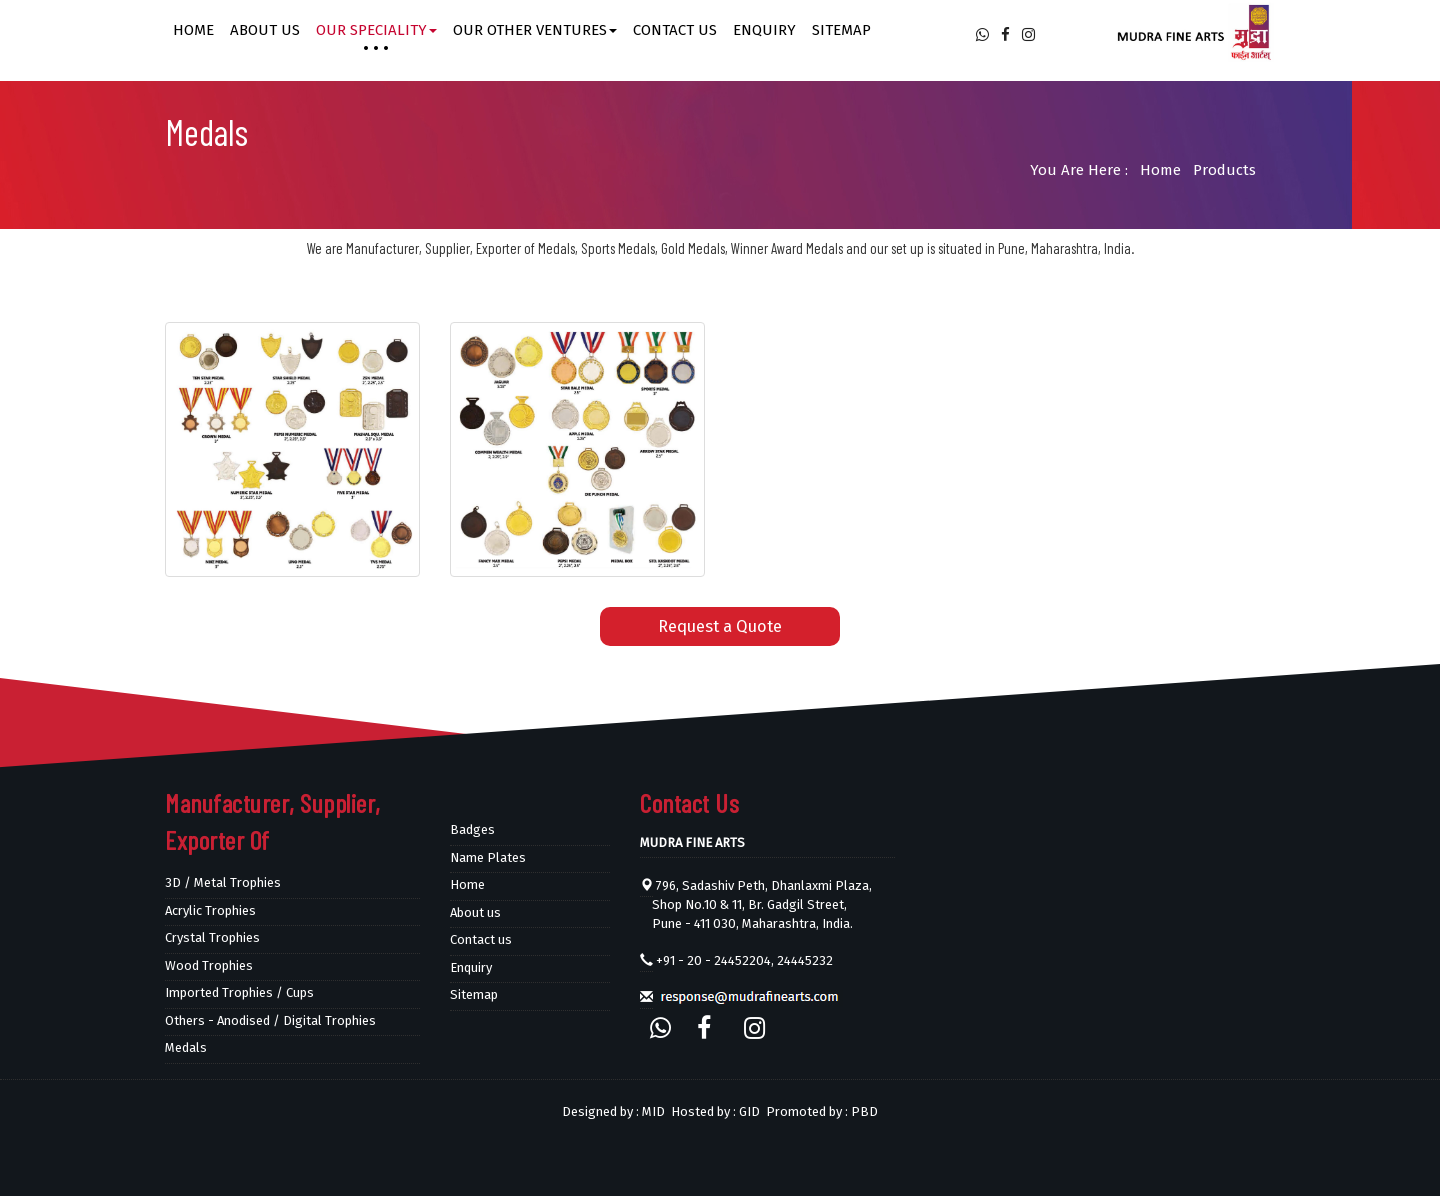 This screenshot has height=1196, width=1440. Describe the element at coordinates (193, 30) in the screenshot. I see `Home` at that location.